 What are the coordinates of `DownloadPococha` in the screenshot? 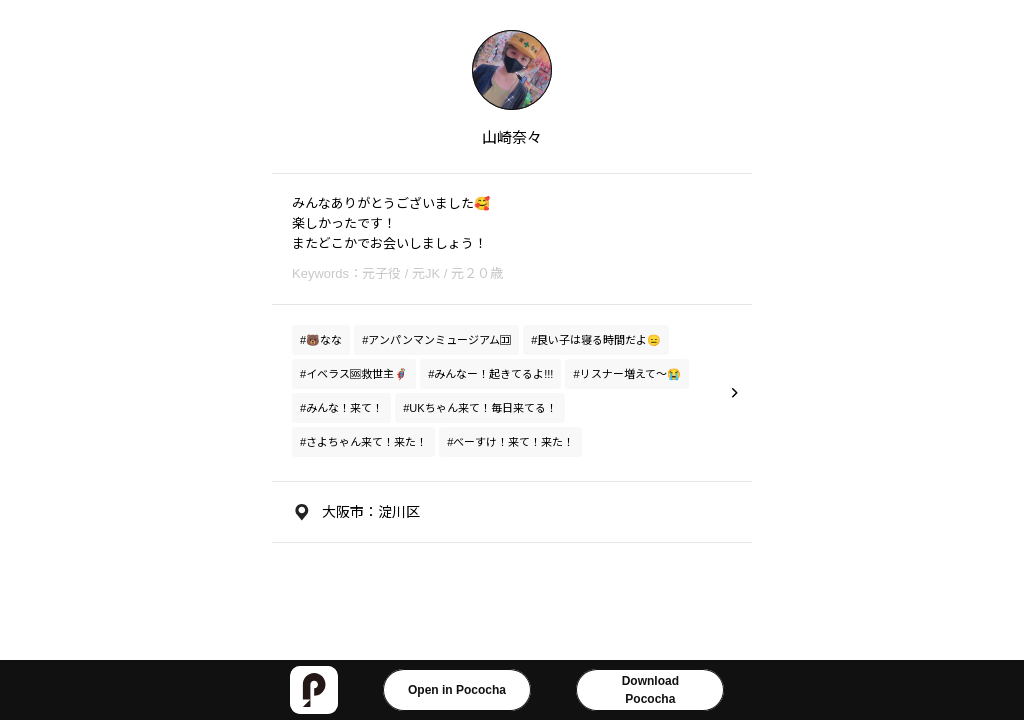 It's located at (650, 690).